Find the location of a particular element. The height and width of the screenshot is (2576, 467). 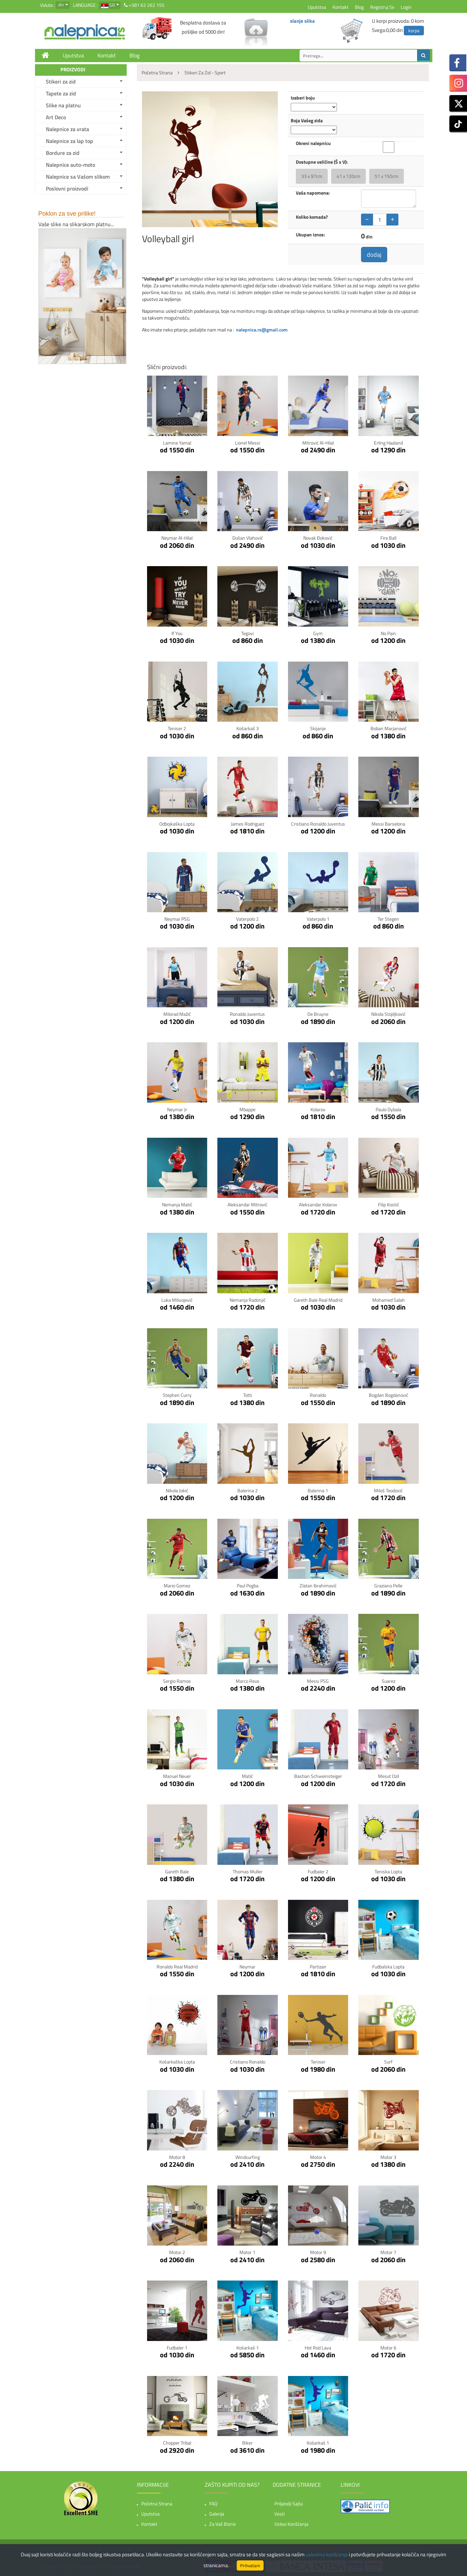

Izaberi boju is located at coordinates (303, 97).